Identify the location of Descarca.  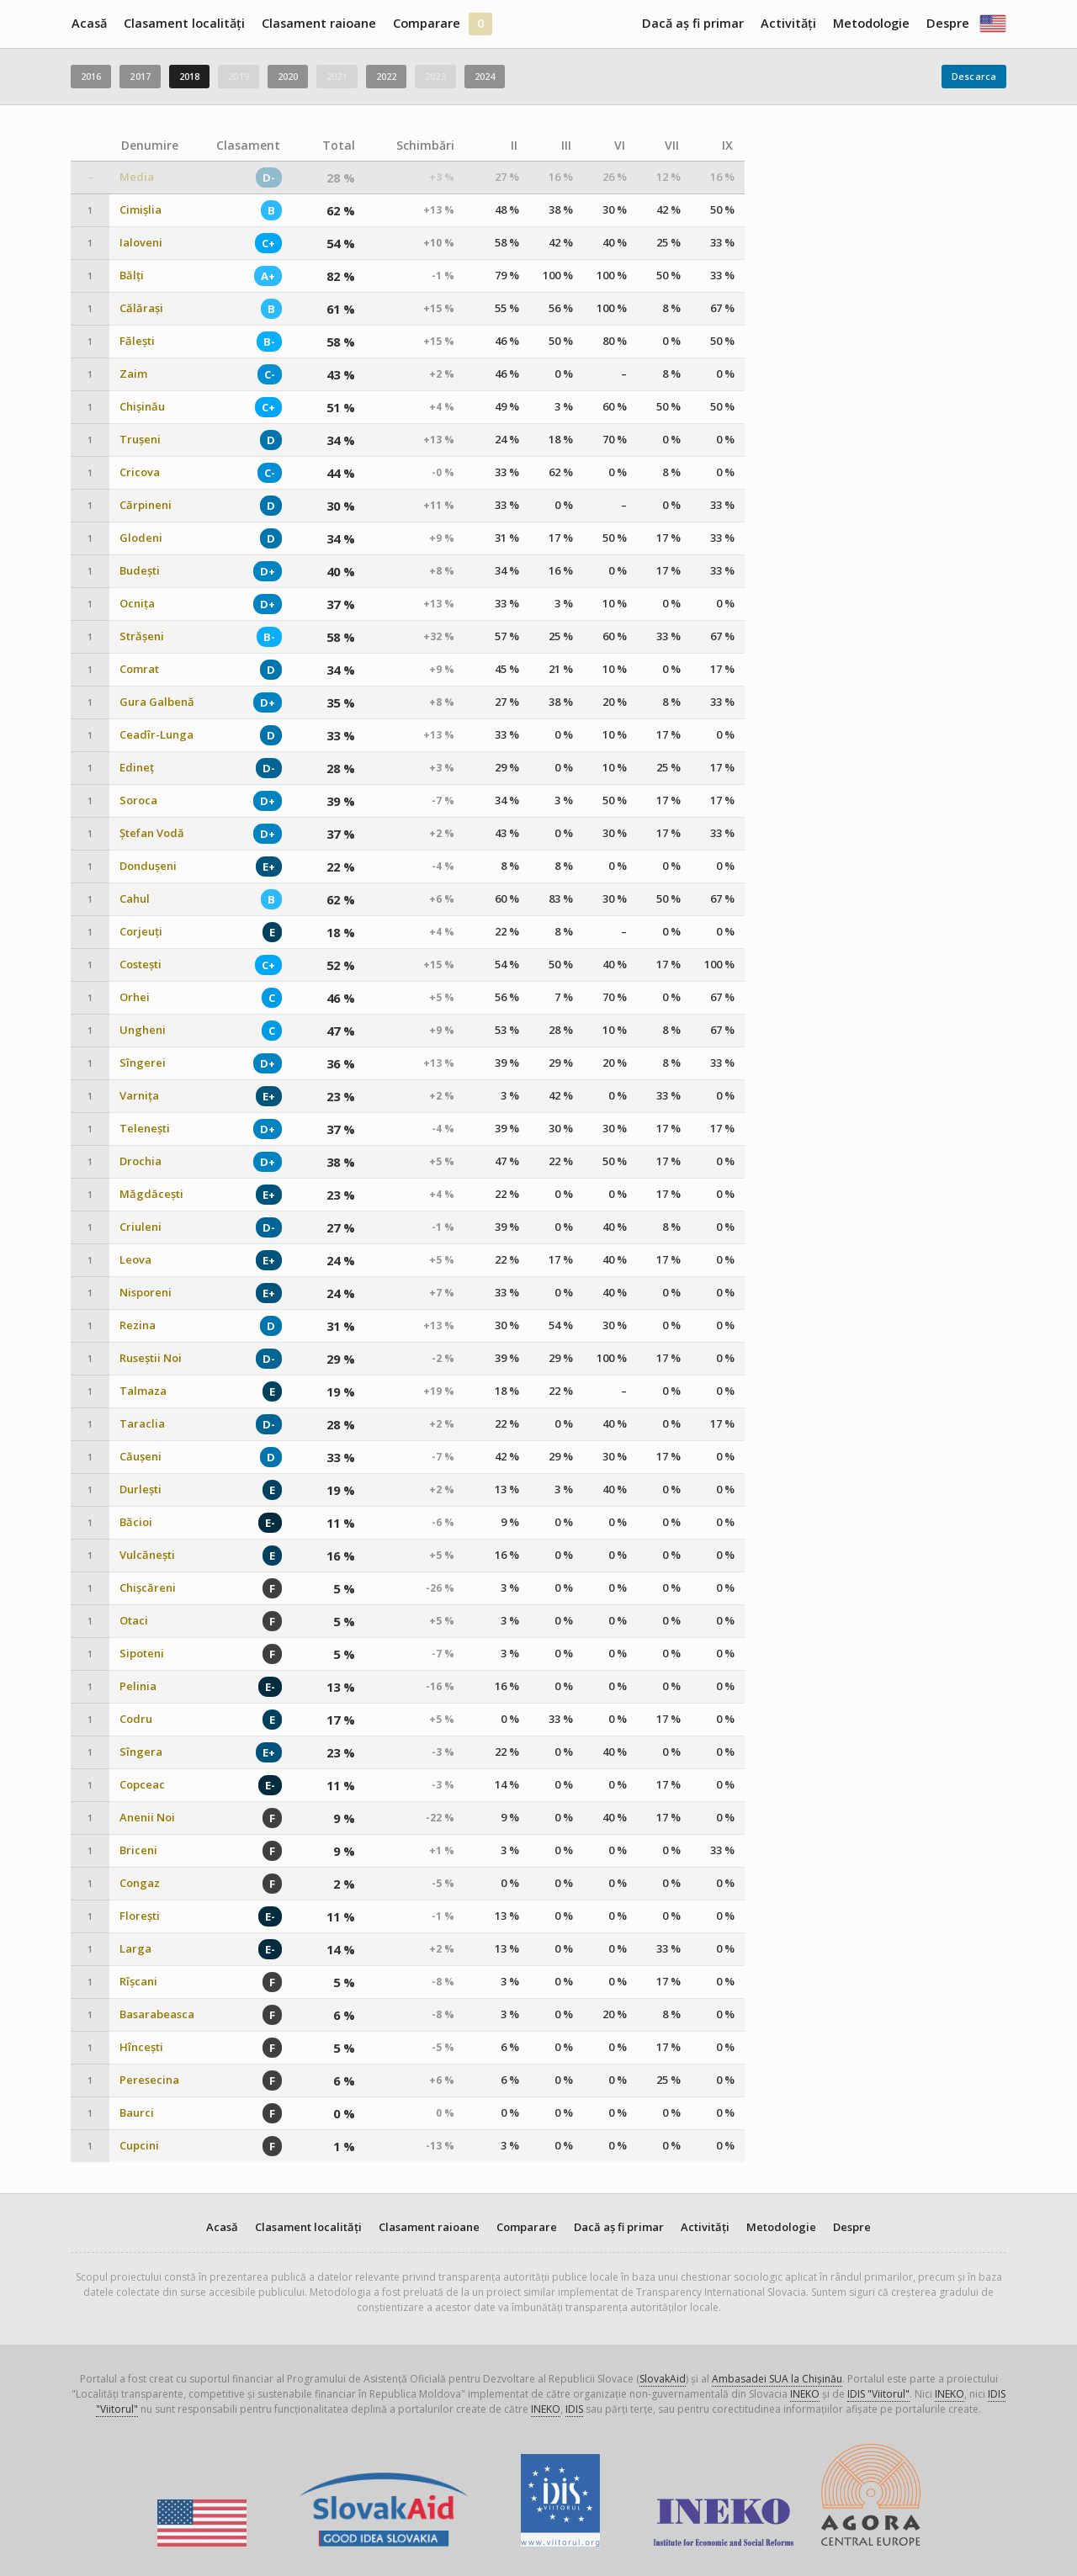
(974, 76).